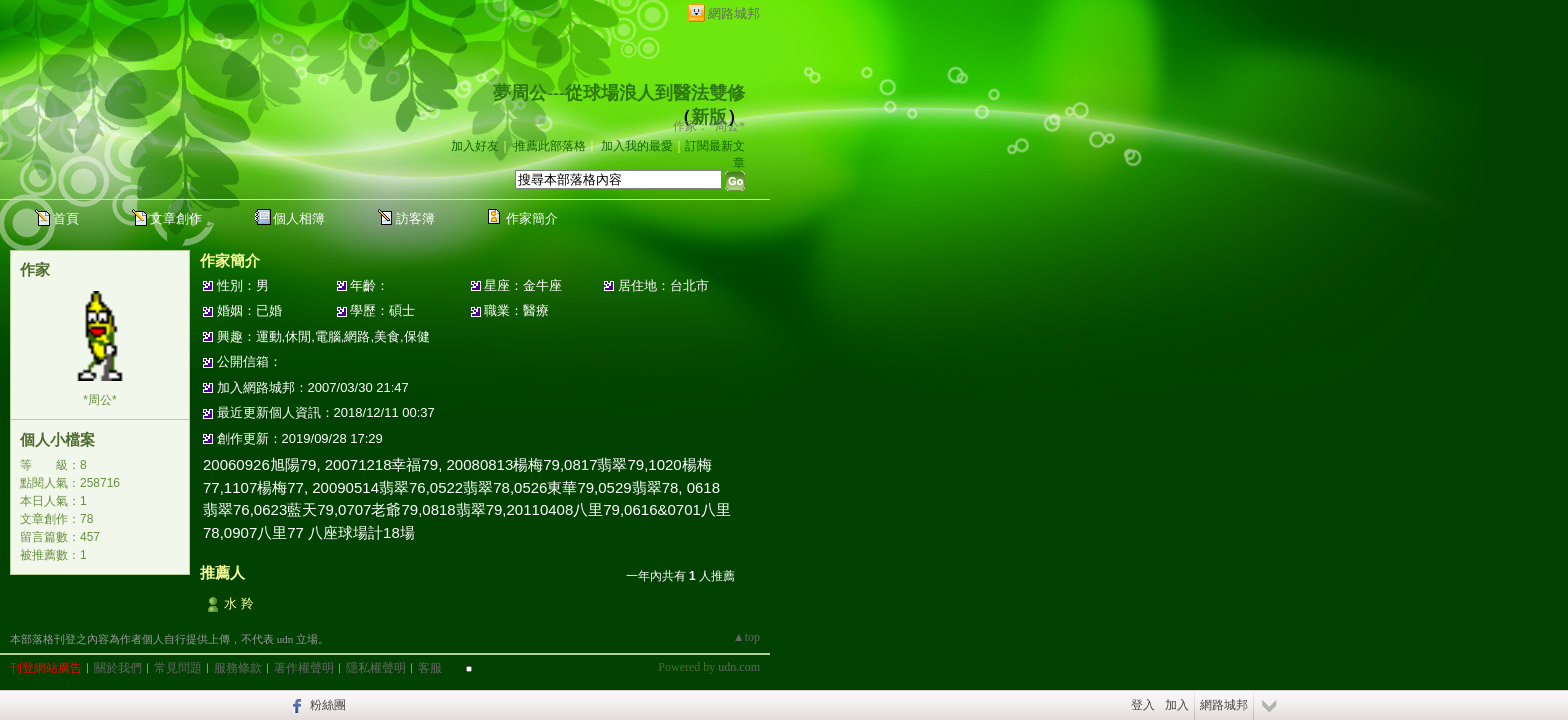  I want to click on 粉絲團, so click(328, 705).